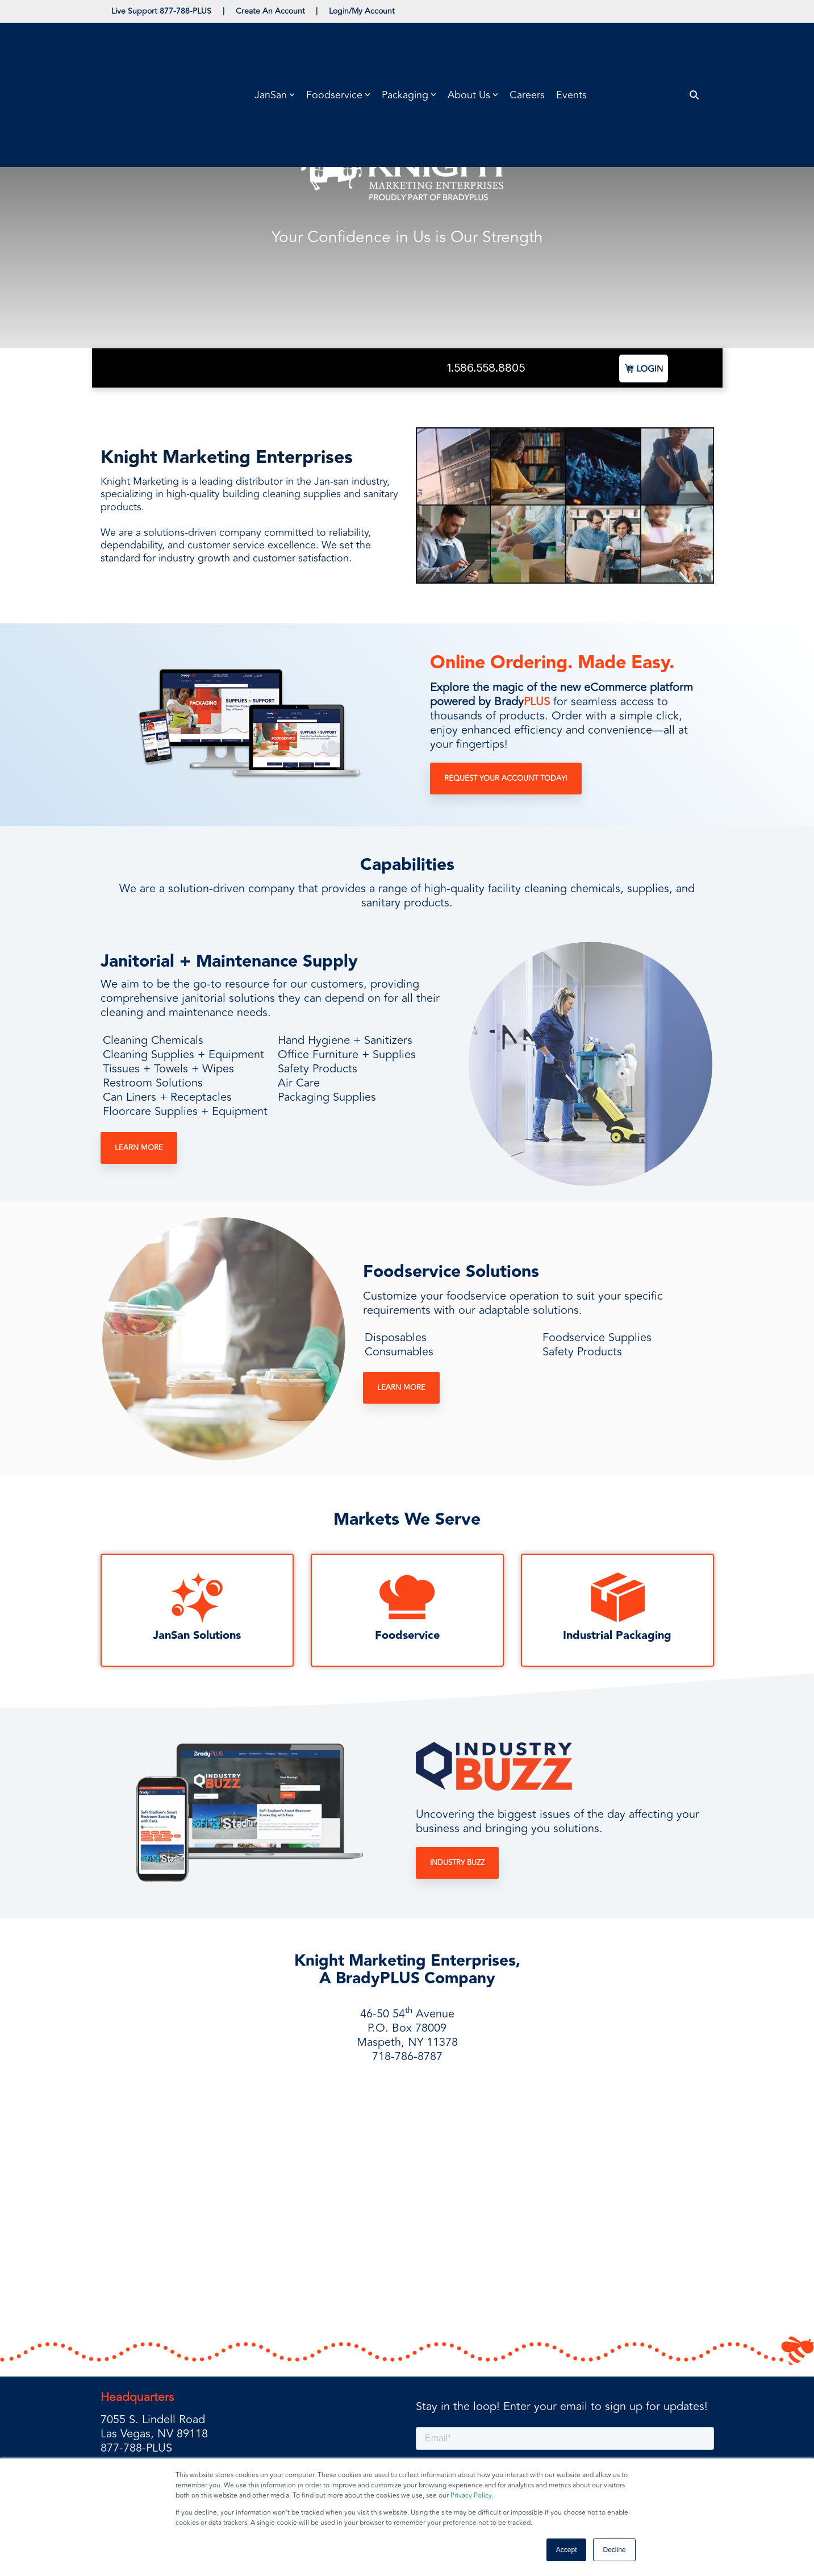 The width and height of the screenshot is (814, 2576). What do you see at coordinates (271, 11) in the screenshot?
I see `Create An Account [menuitem]` at bounding box center [271, 11].